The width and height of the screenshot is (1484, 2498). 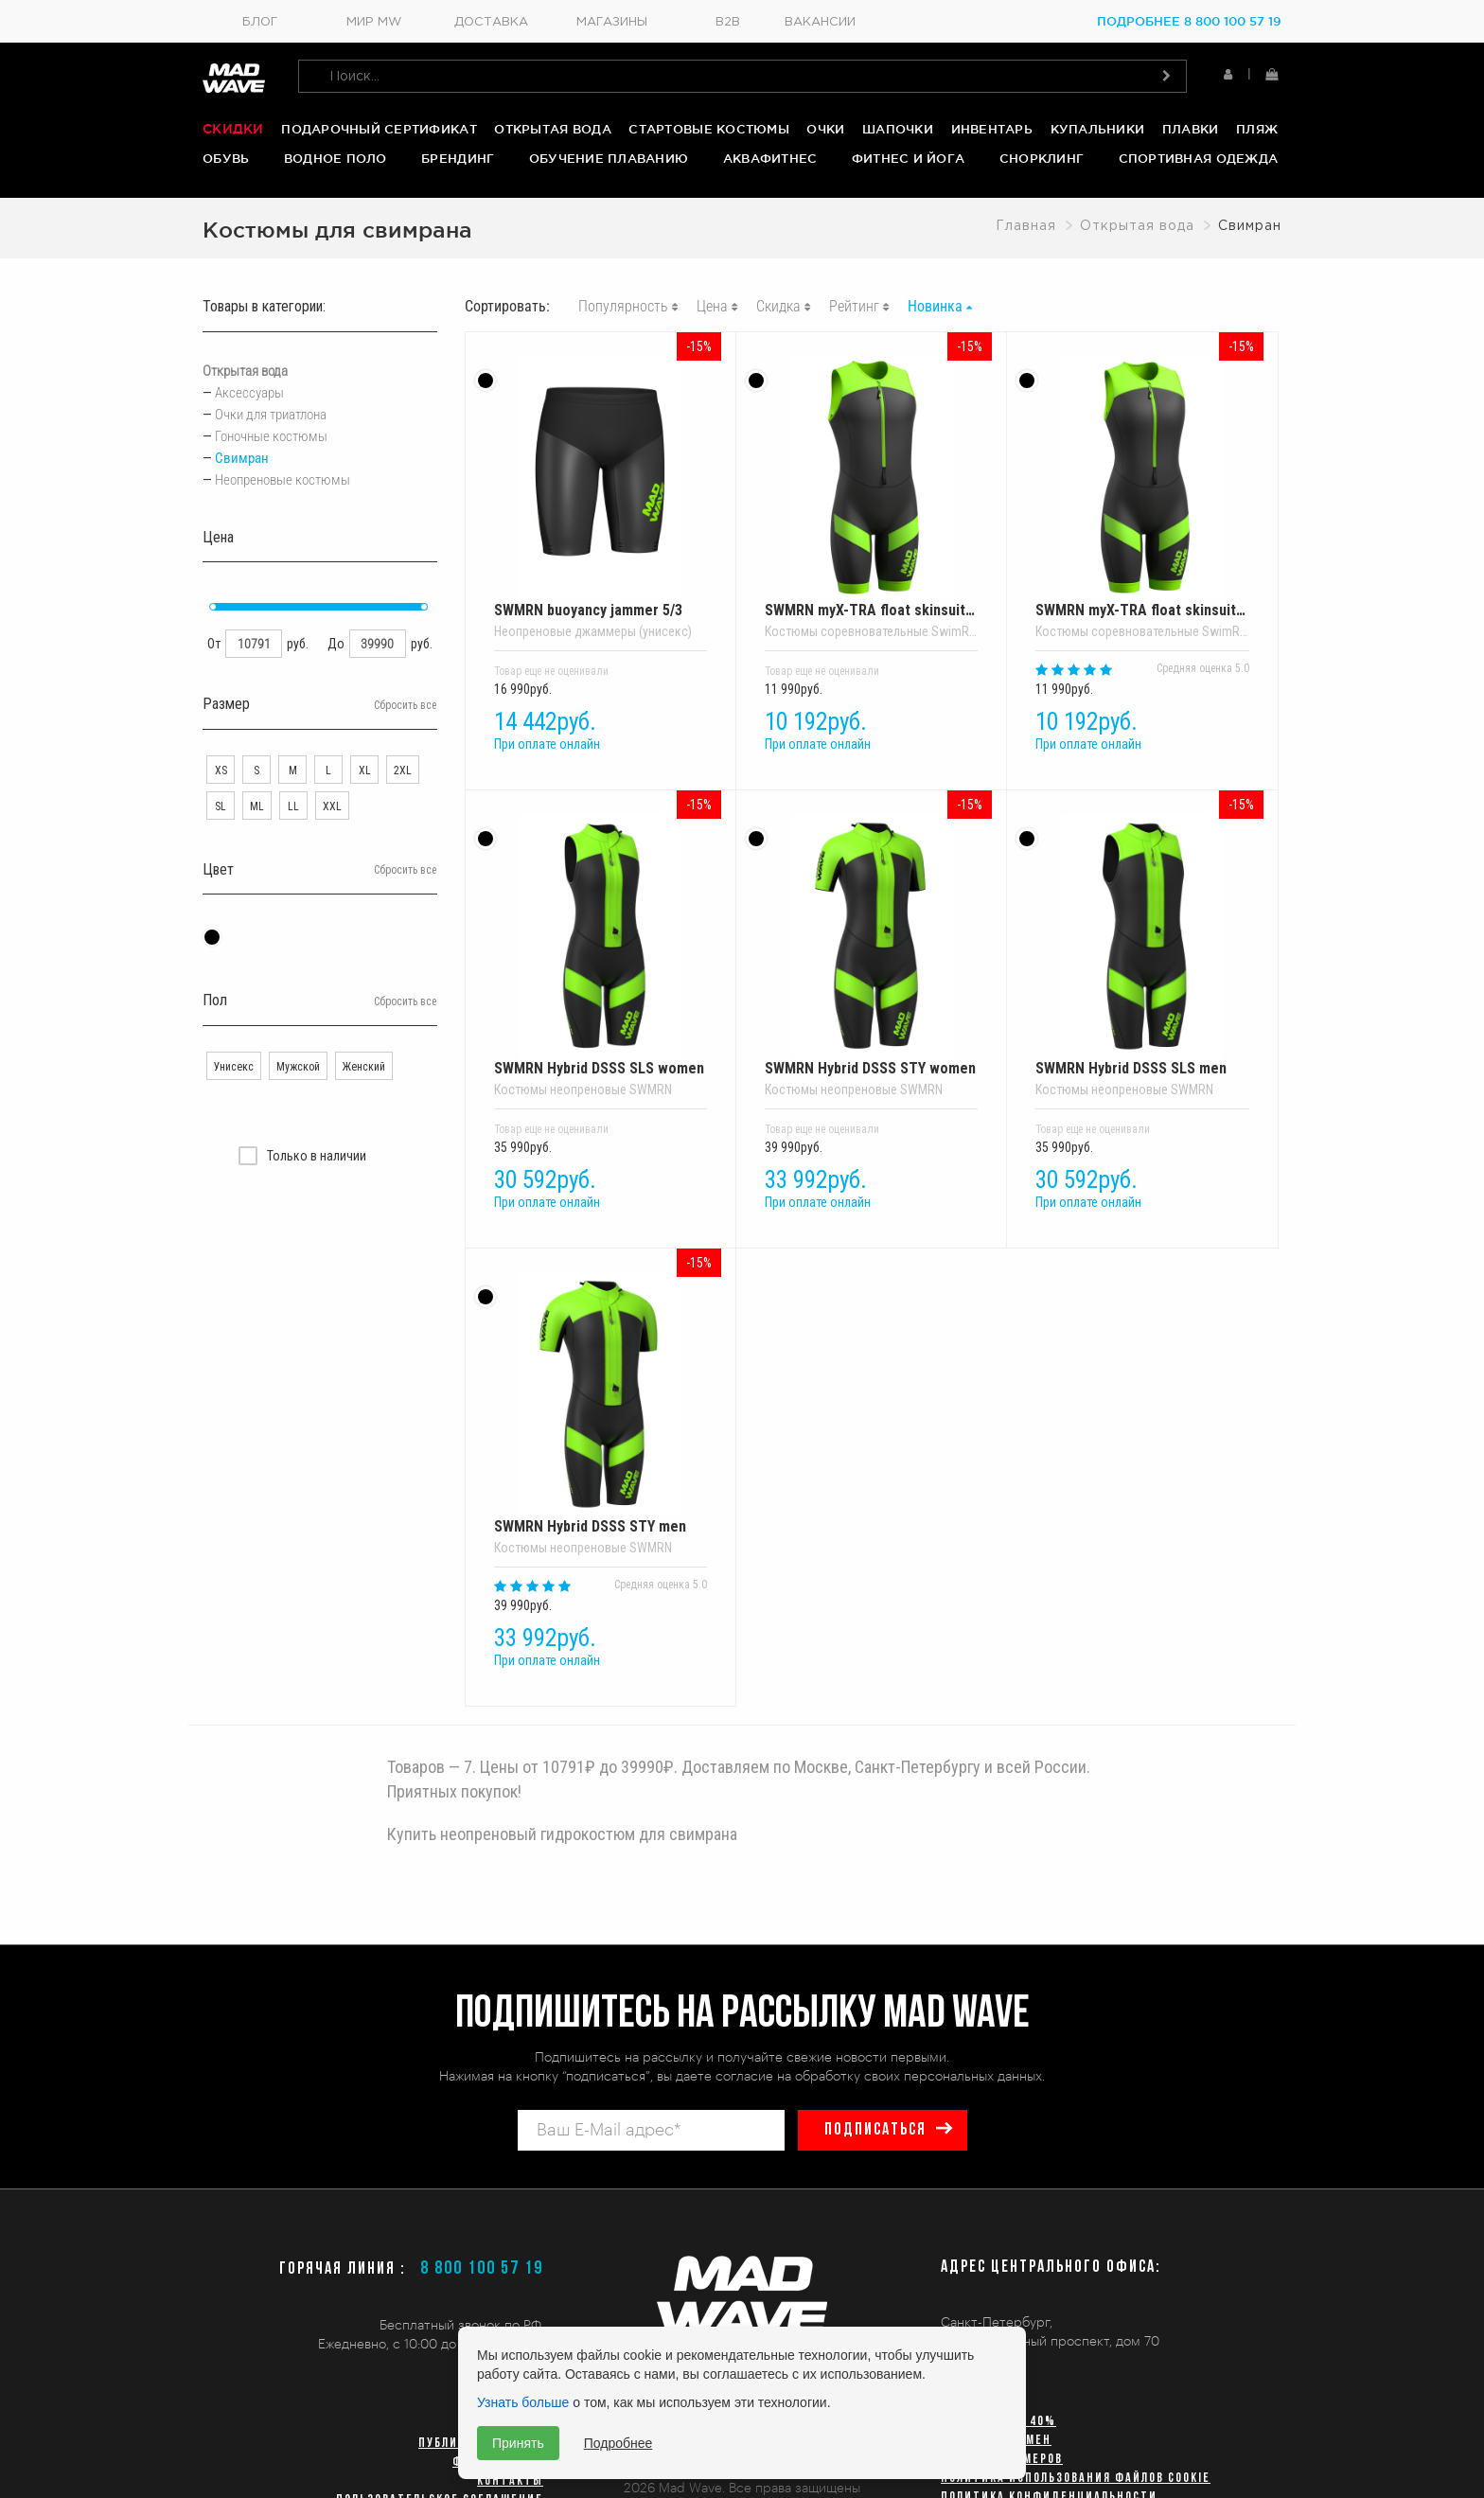 I want to click on SWMRN buoyancy jammer 5/3, so click(x=600, y=487).